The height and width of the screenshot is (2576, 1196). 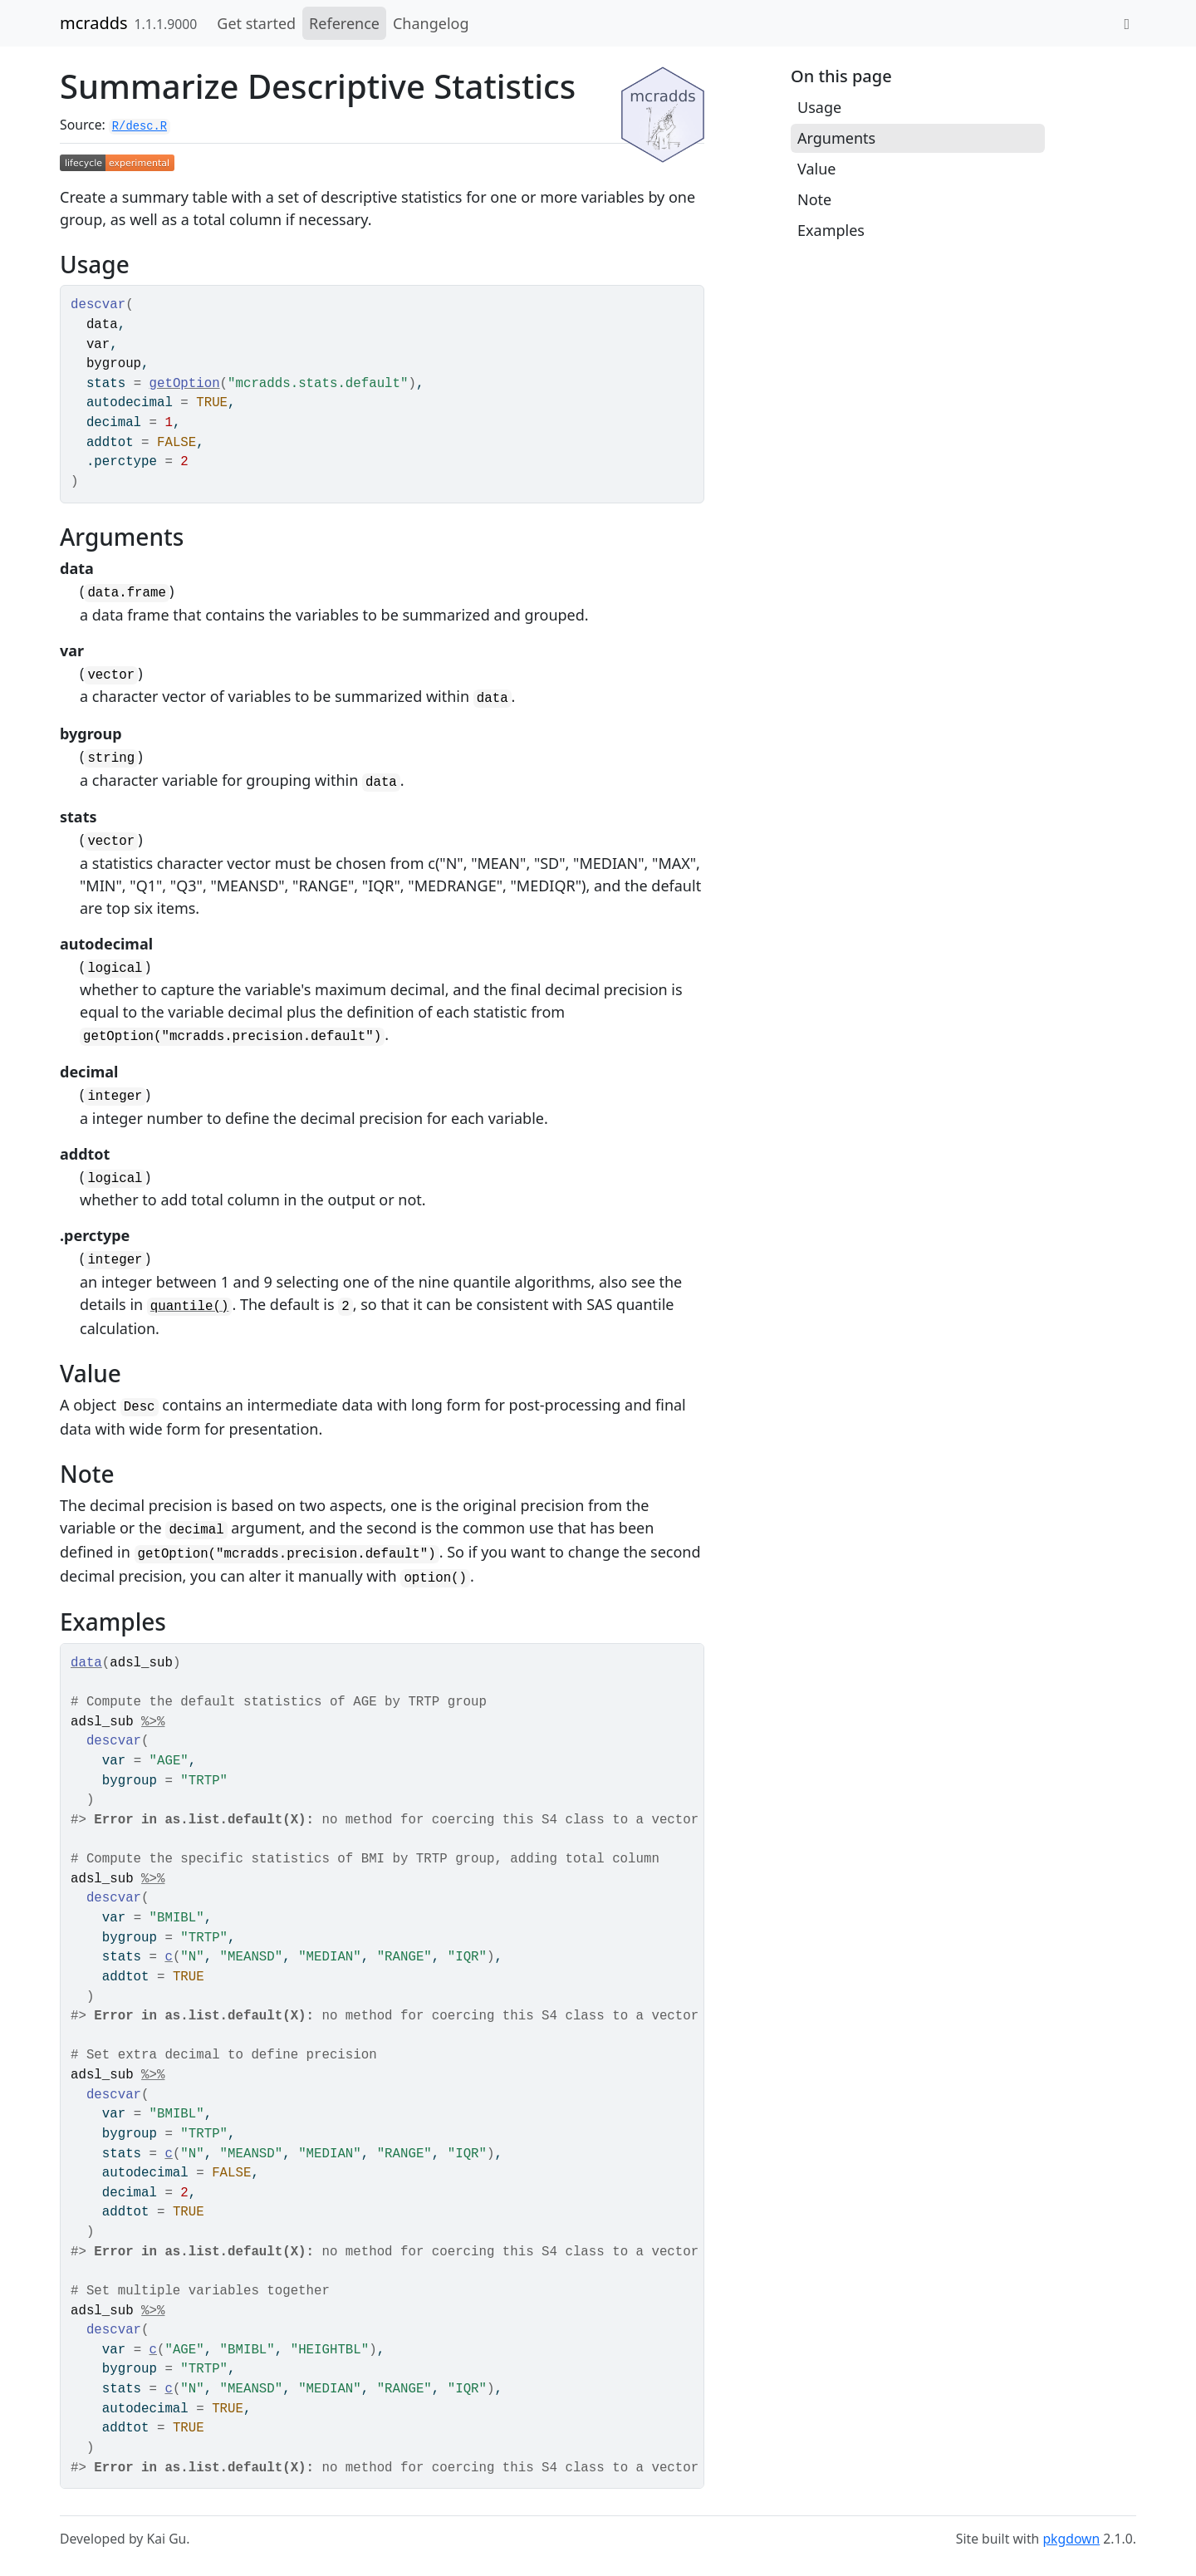 I want to click on quantile(), so click(x=189, y=1306).